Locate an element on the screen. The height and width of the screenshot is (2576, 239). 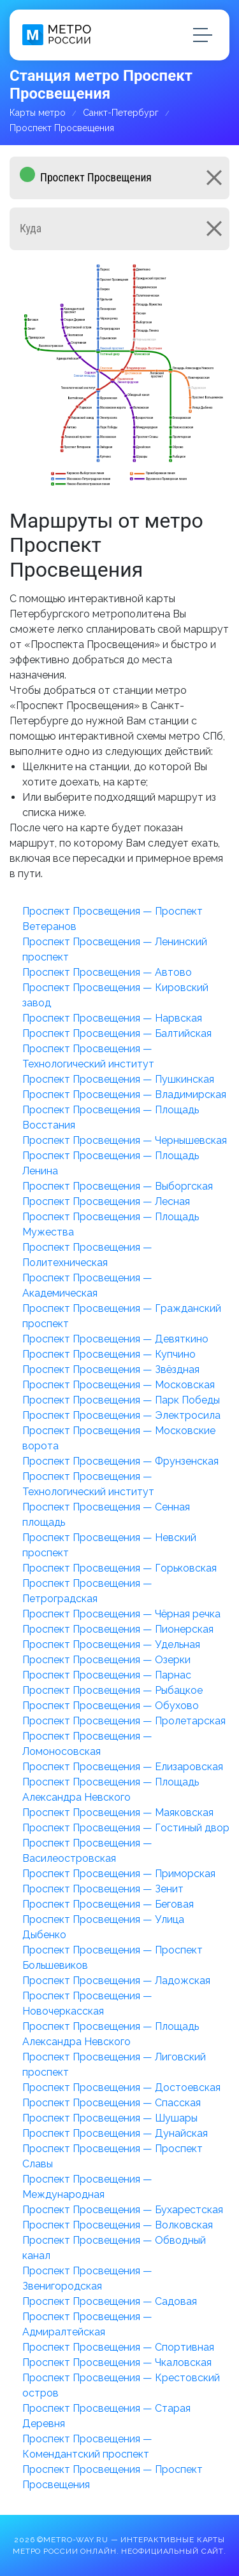
Проспект Просвещения — Московские ворота is located at coordinates (118, 1438).